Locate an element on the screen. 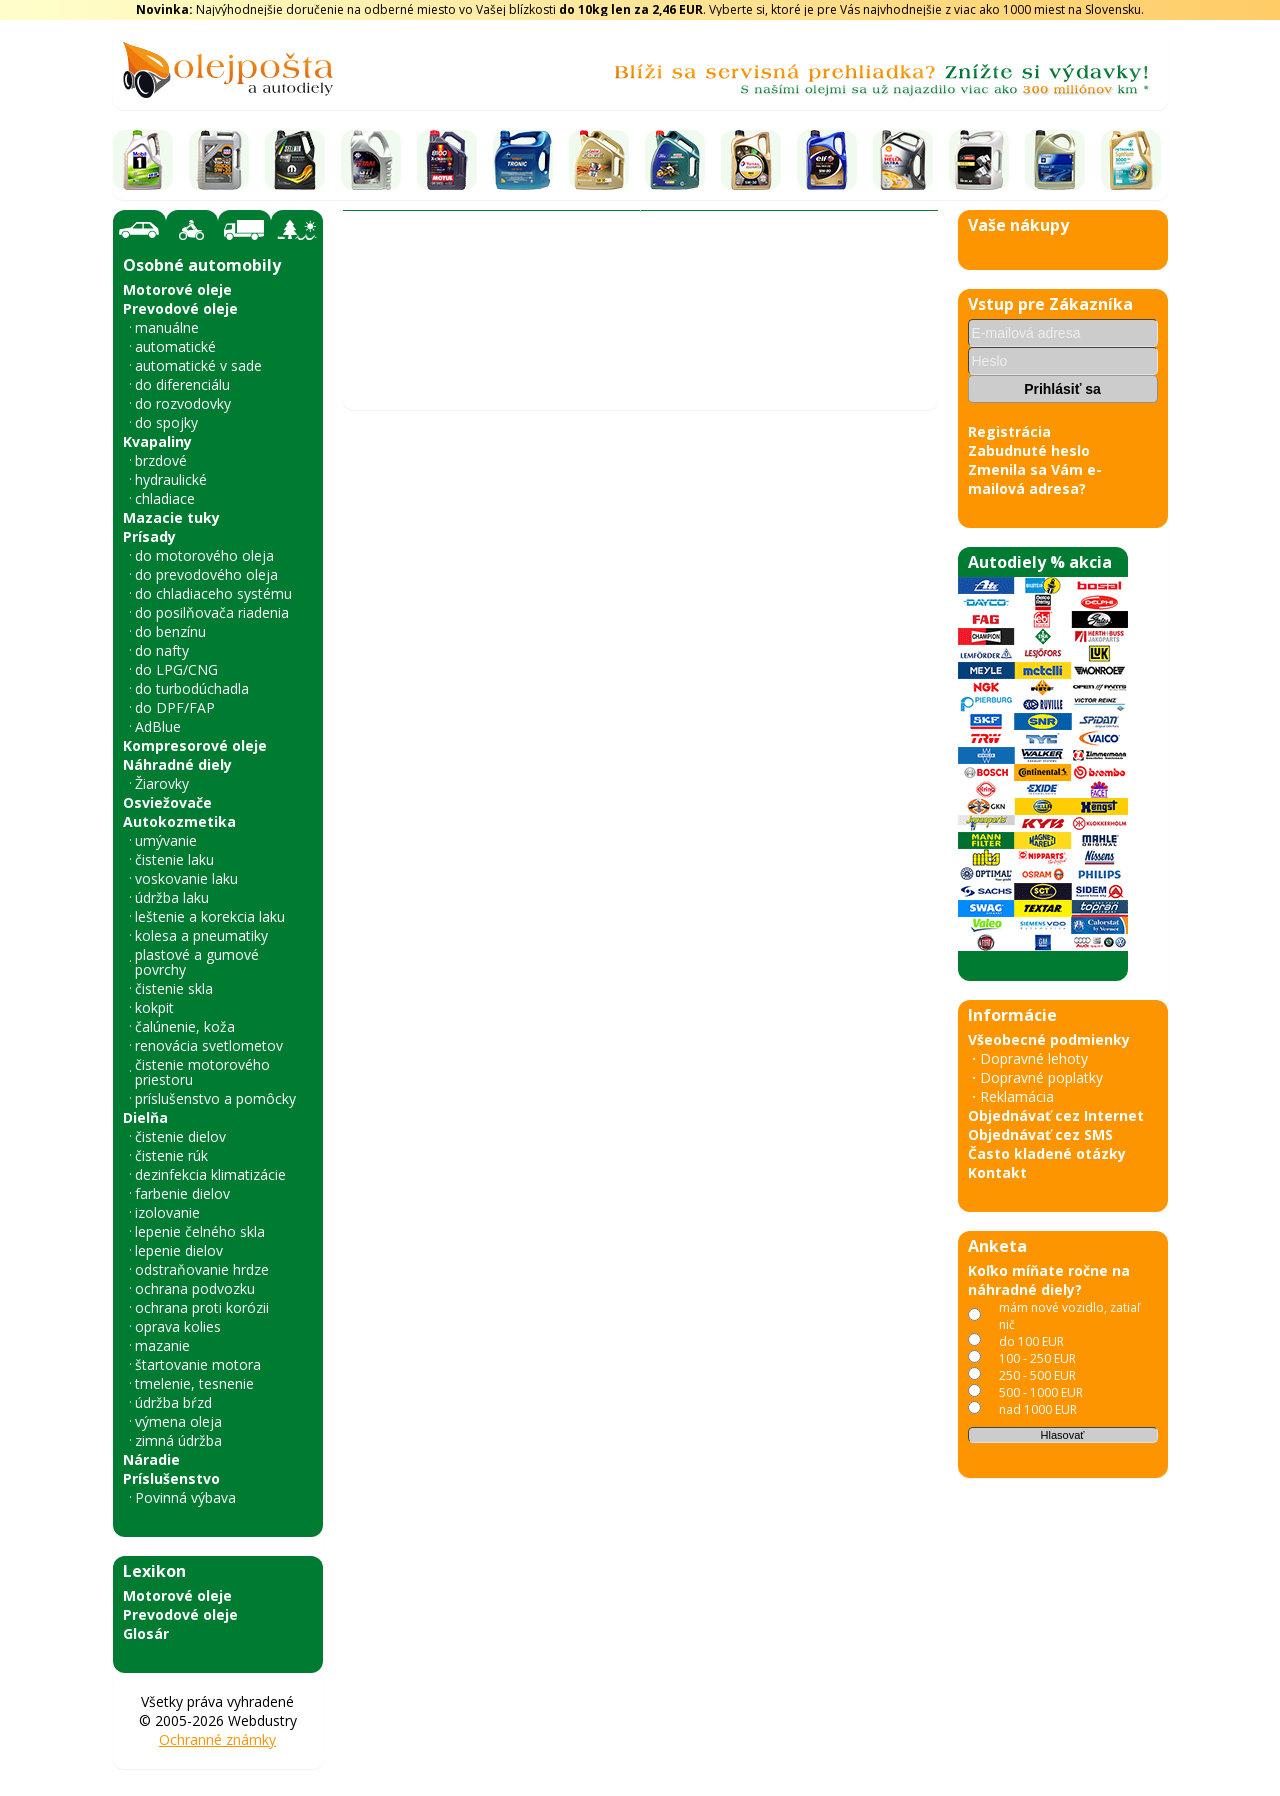 This screenshot has height=1796, width=1280. odstraňovanie hrdze is located at coordinates (202, 1269).